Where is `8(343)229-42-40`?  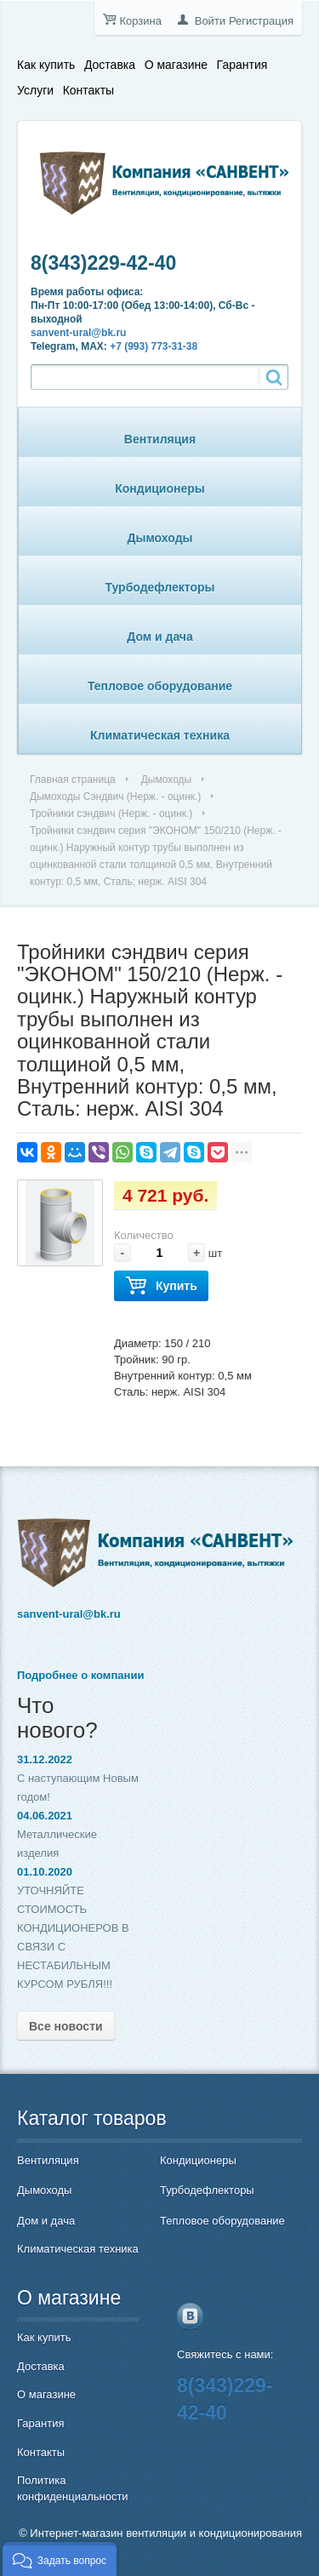 8(343)229-42-40 is located at coordinates (103, 263).